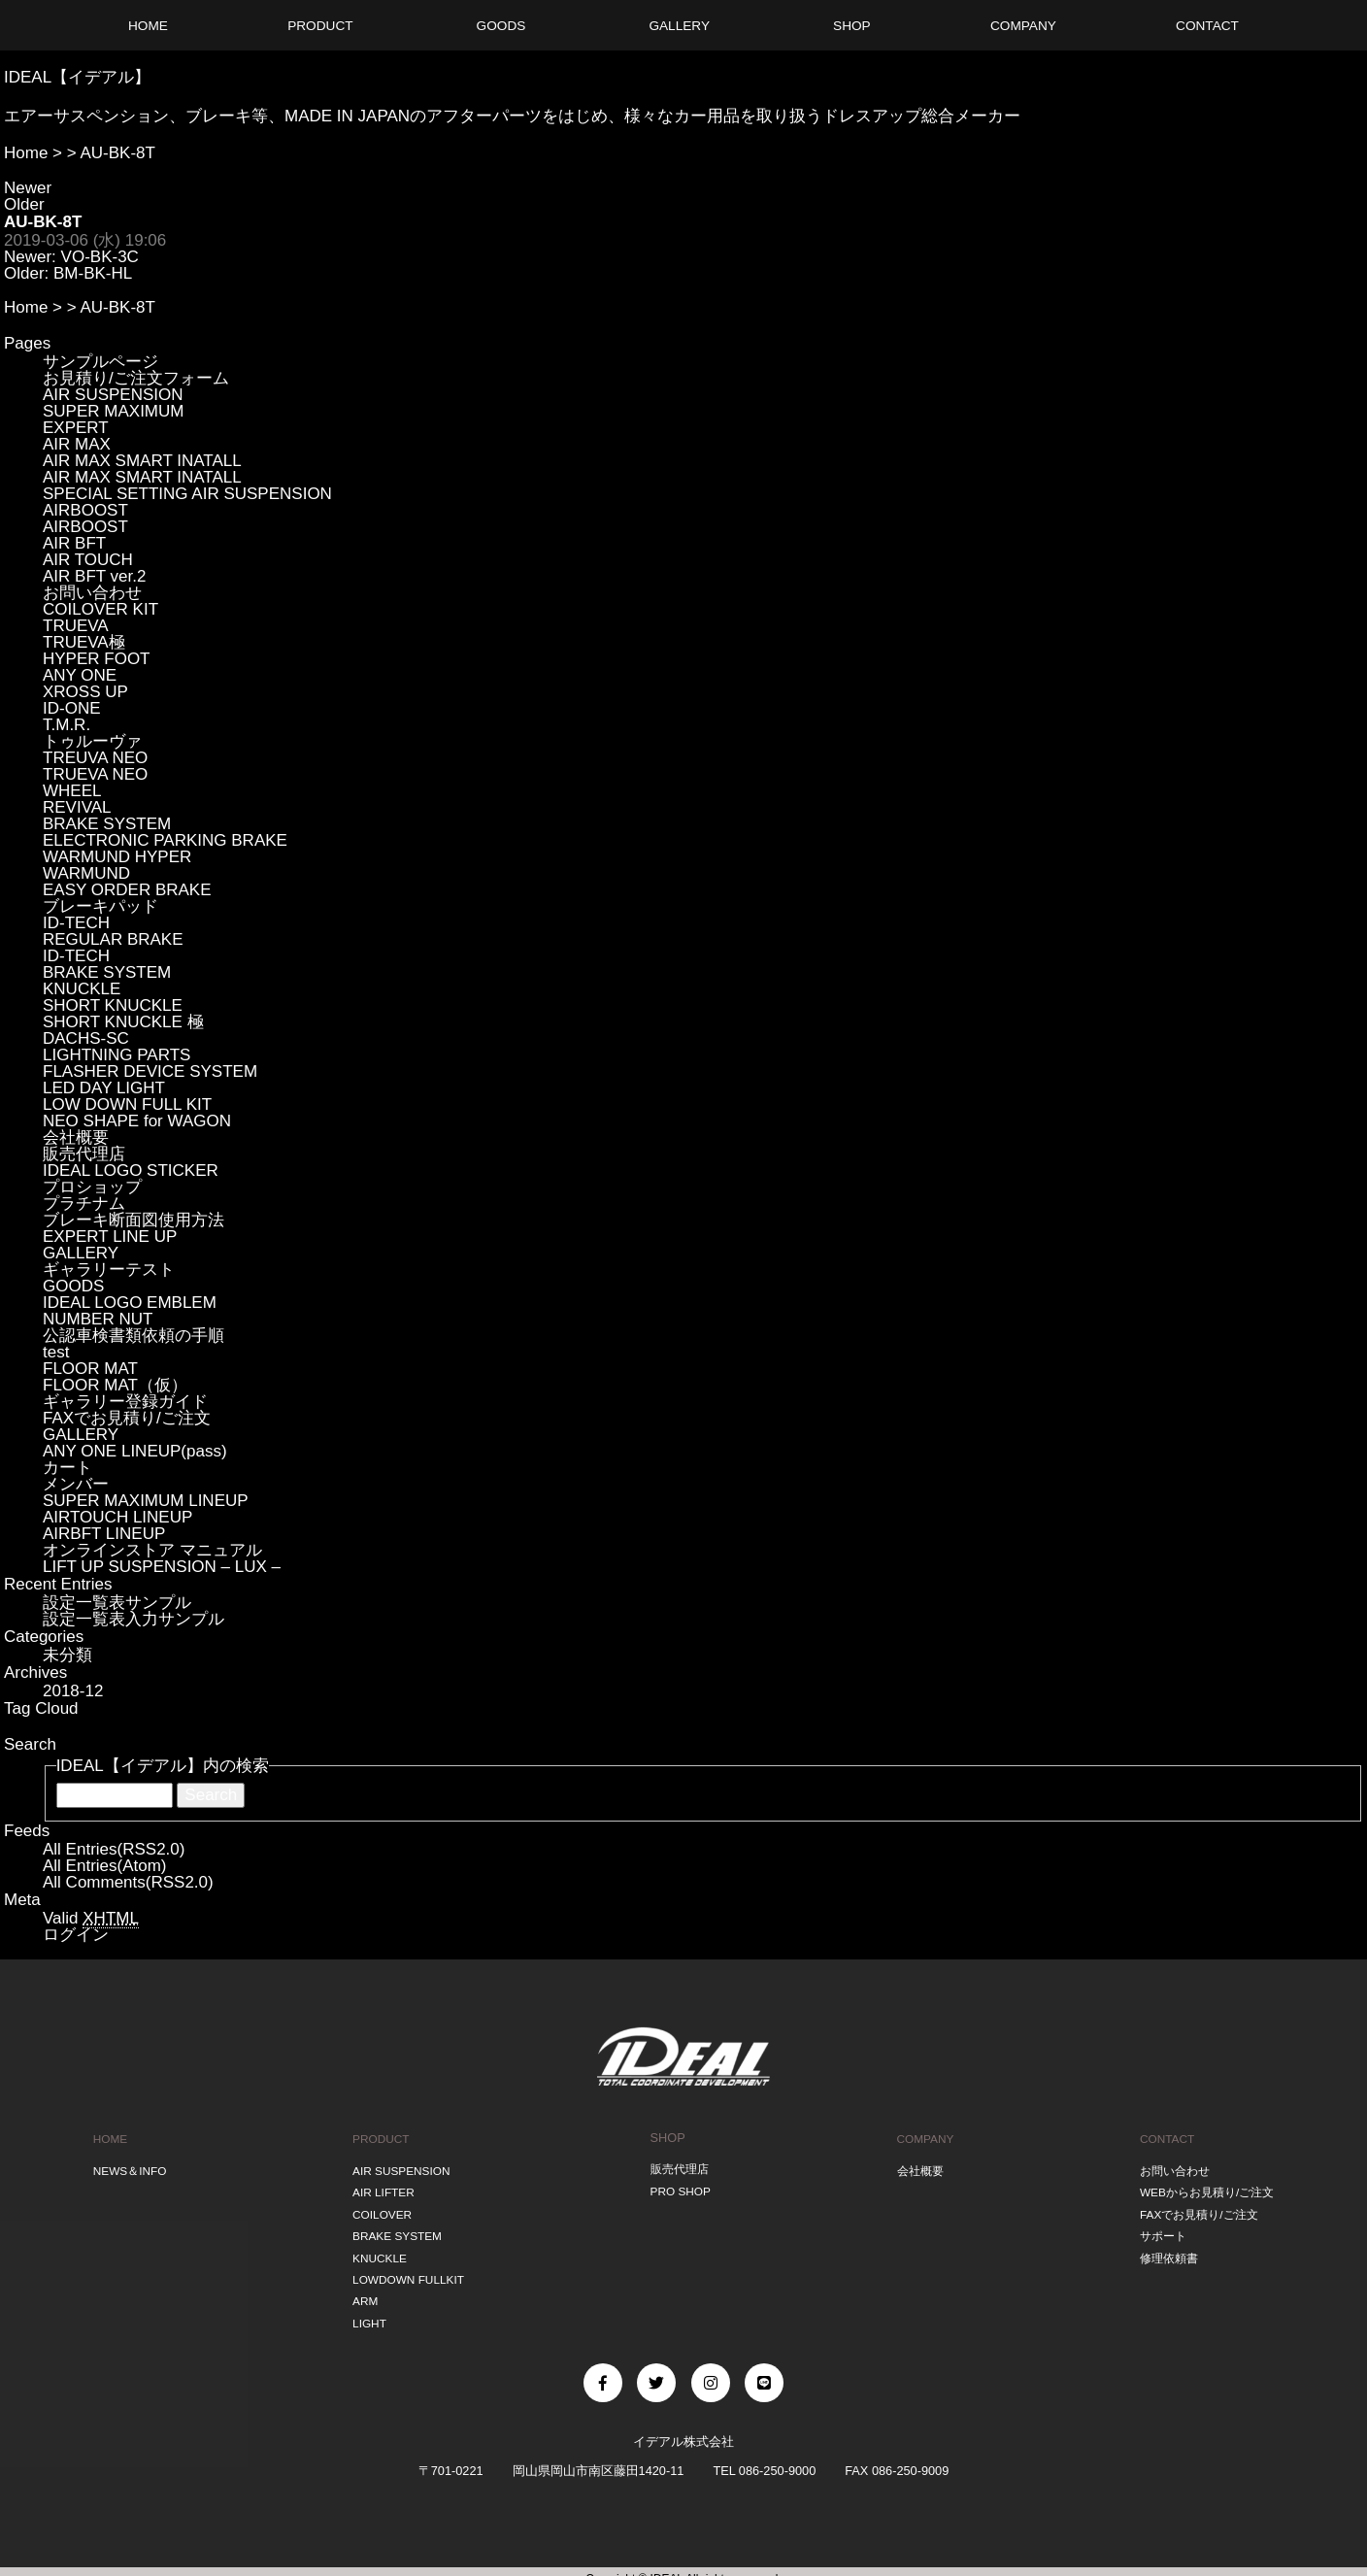 This screenshot has width=1367, height=2576. I want to click on HYPER FOOT, so click(96, 659).